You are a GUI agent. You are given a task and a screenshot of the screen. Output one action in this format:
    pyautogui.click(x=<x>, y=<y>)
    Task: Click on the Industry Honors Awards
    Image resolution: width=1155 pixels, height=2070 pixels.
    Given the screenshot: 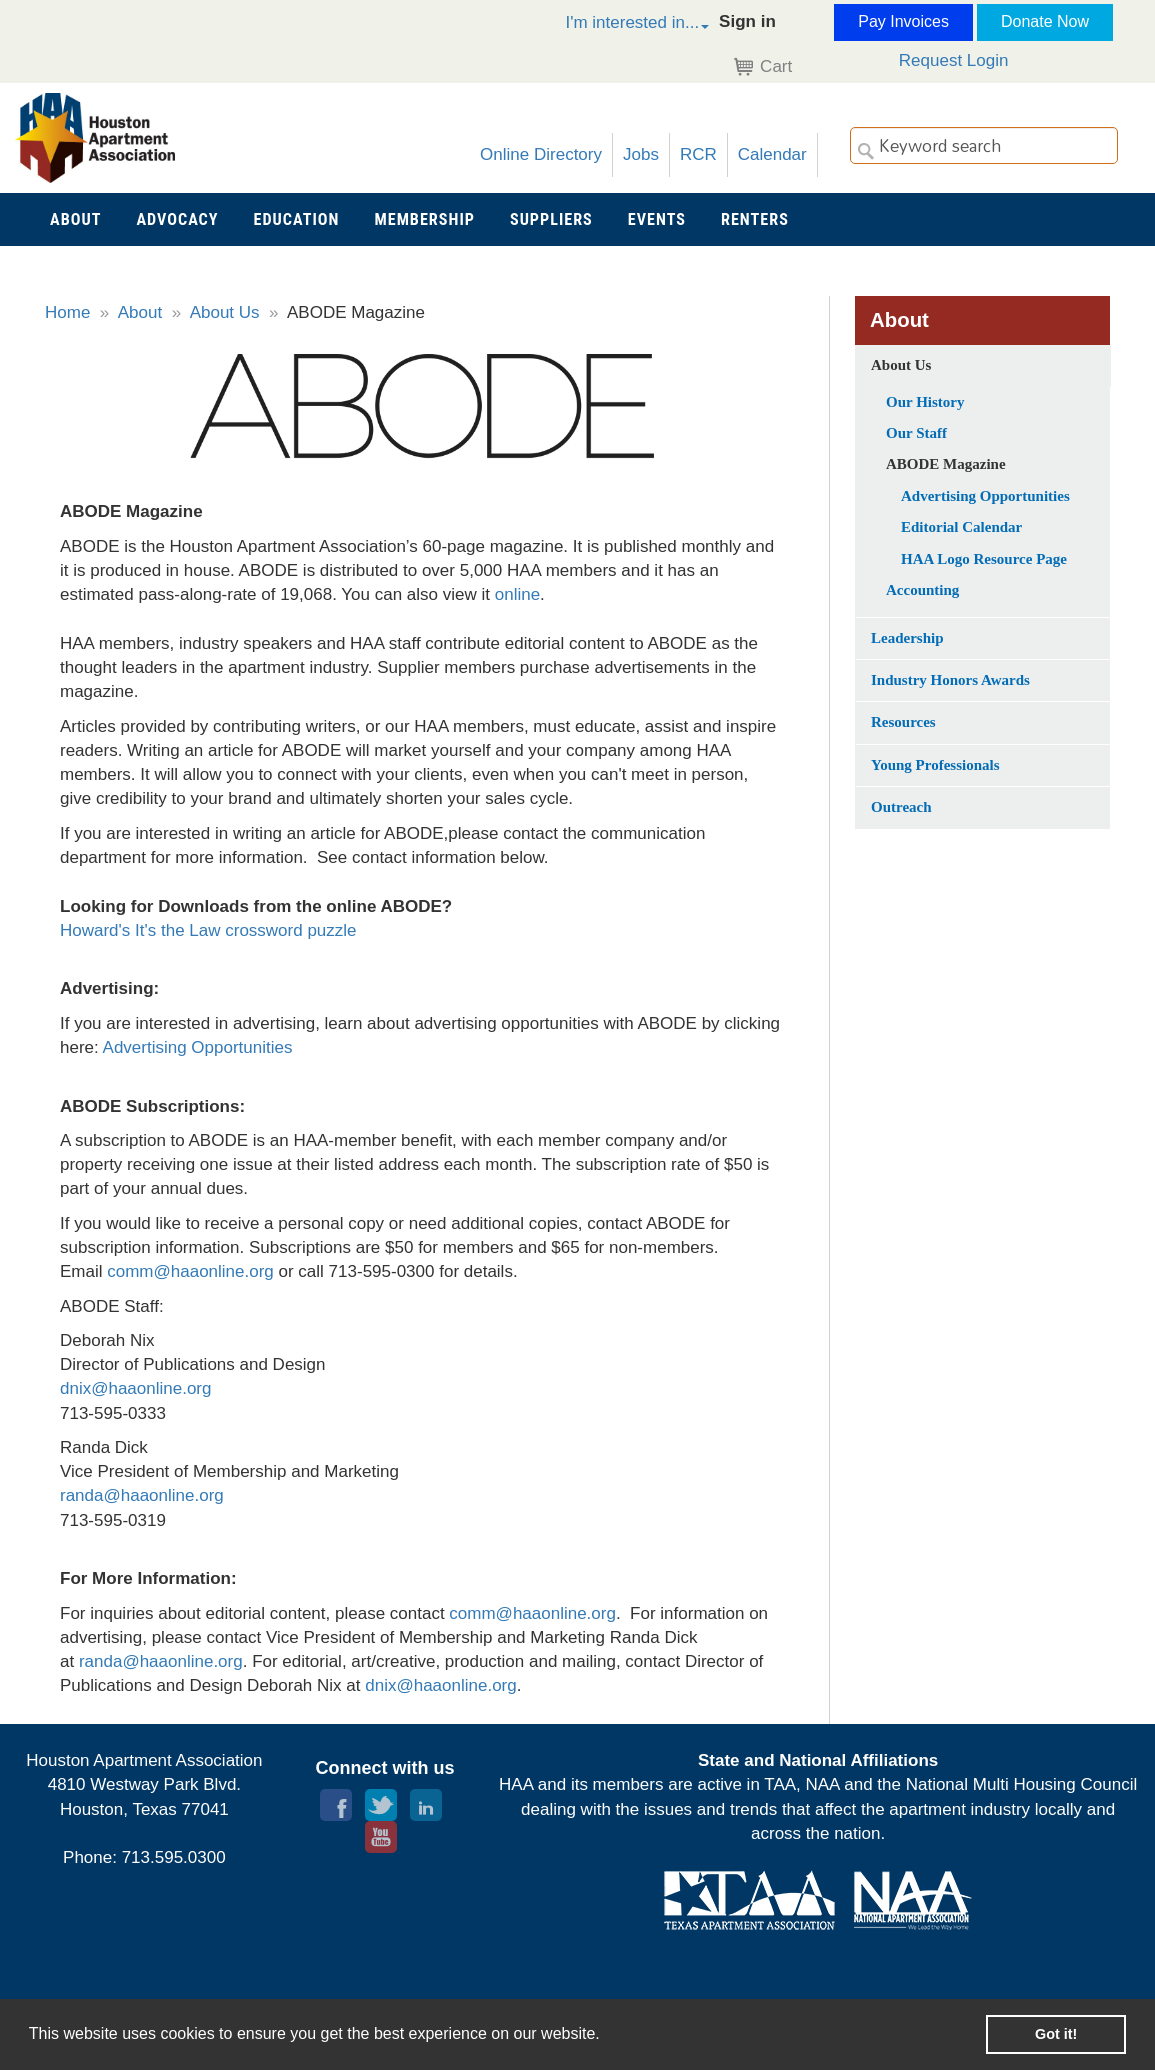 What is the action you would take?
    pyautogui.click(x=950, y=680)
    